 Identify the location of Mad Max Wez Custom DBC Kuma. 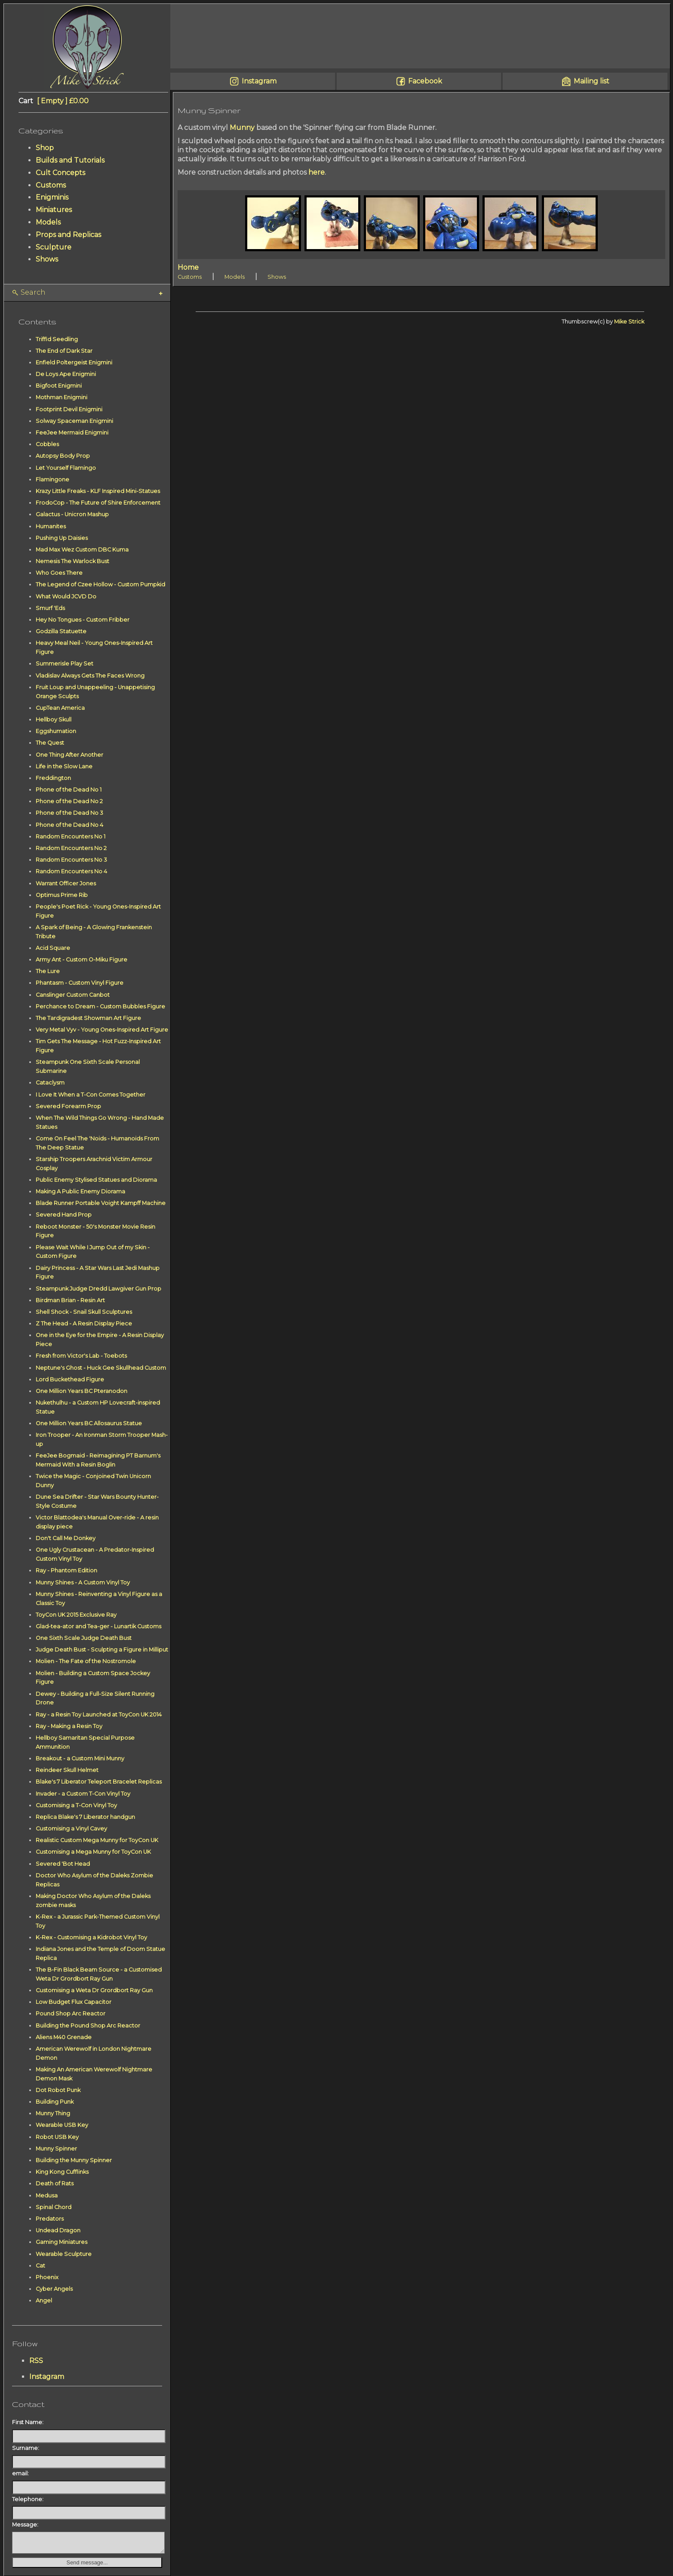
(82, 549).